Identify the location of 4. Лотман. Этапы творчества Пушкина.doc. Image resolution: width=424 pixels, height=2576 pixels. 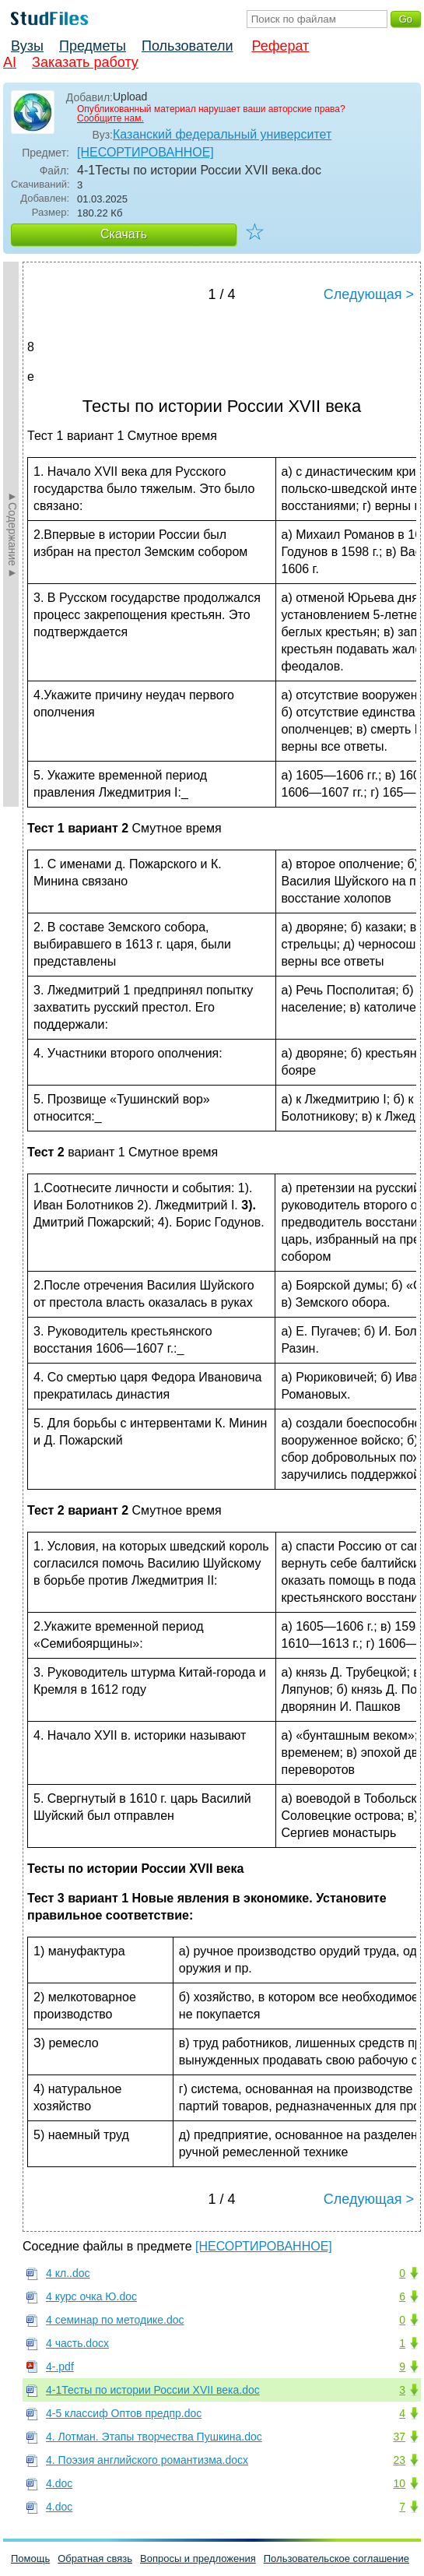
(154, 2436).